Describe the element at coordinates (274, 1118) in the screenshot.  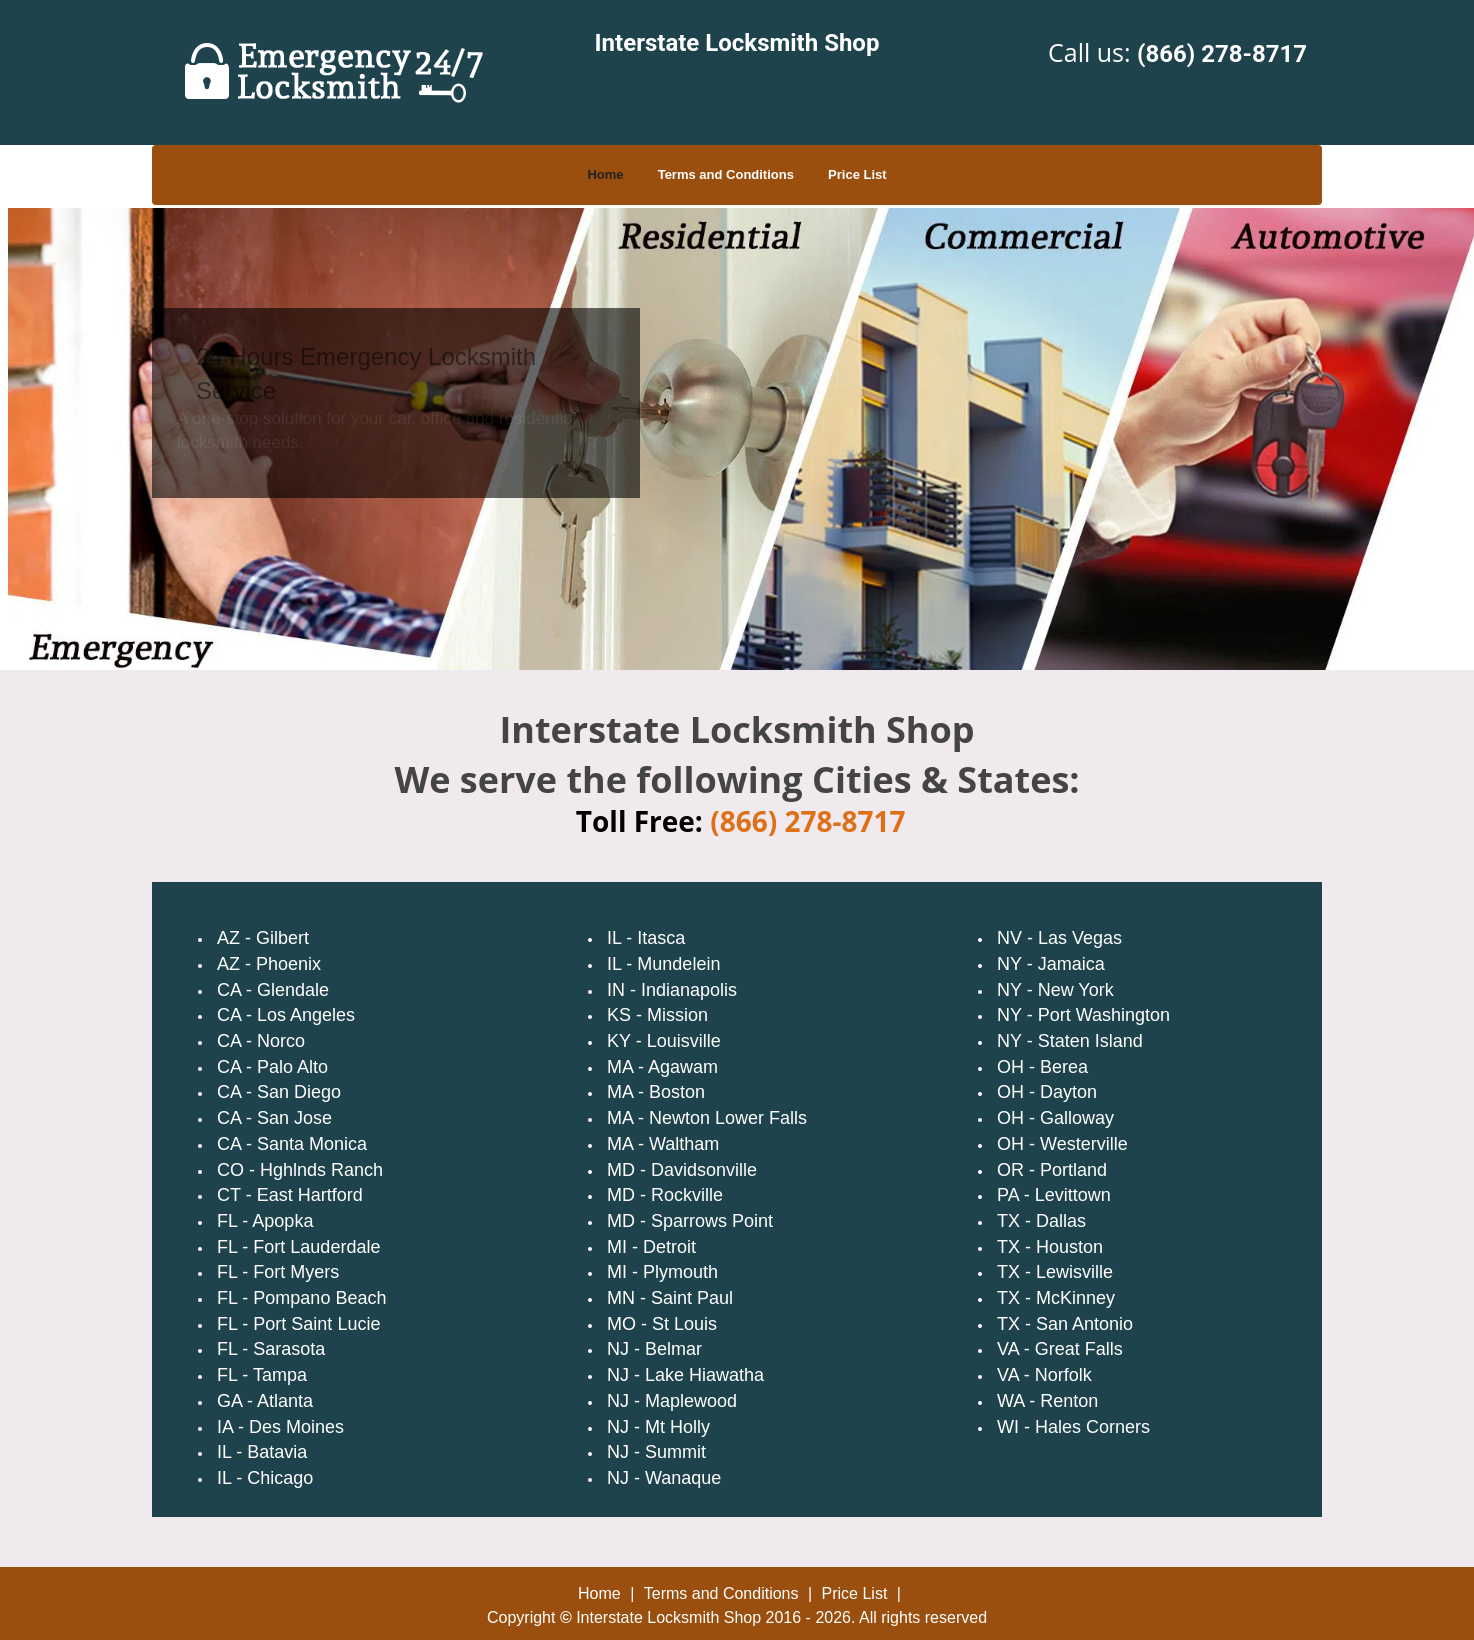
I see `CA - San Jose` at that location.